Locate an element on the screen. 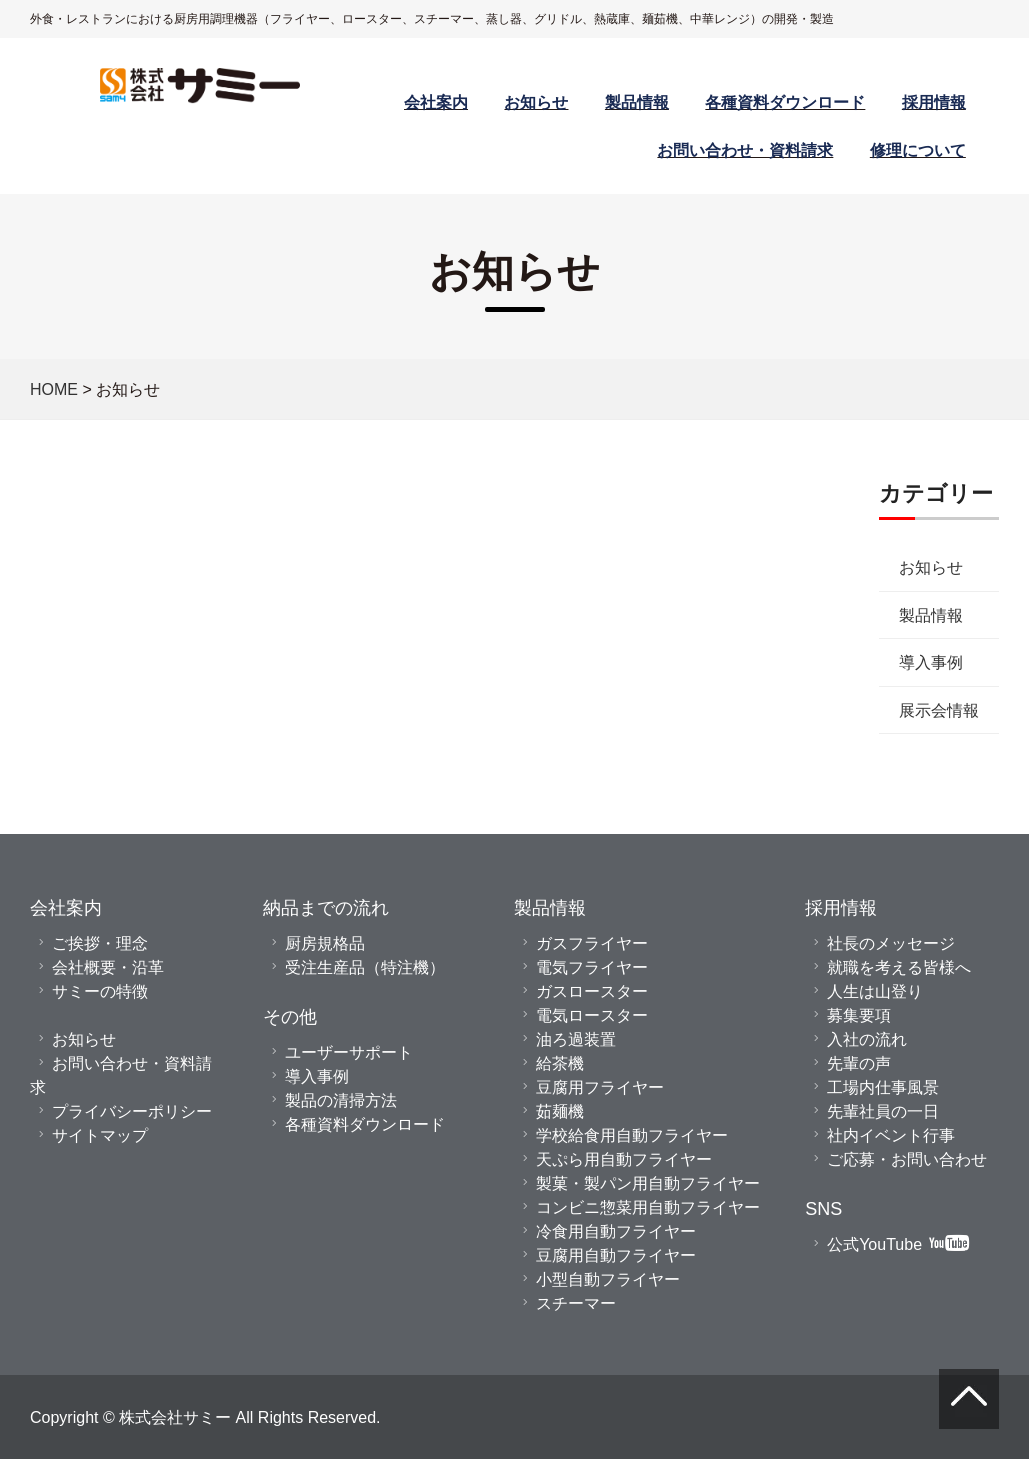 The width and height of the screenshot is (1029, 1459). お知らせ is located at coordinates (536, 102).